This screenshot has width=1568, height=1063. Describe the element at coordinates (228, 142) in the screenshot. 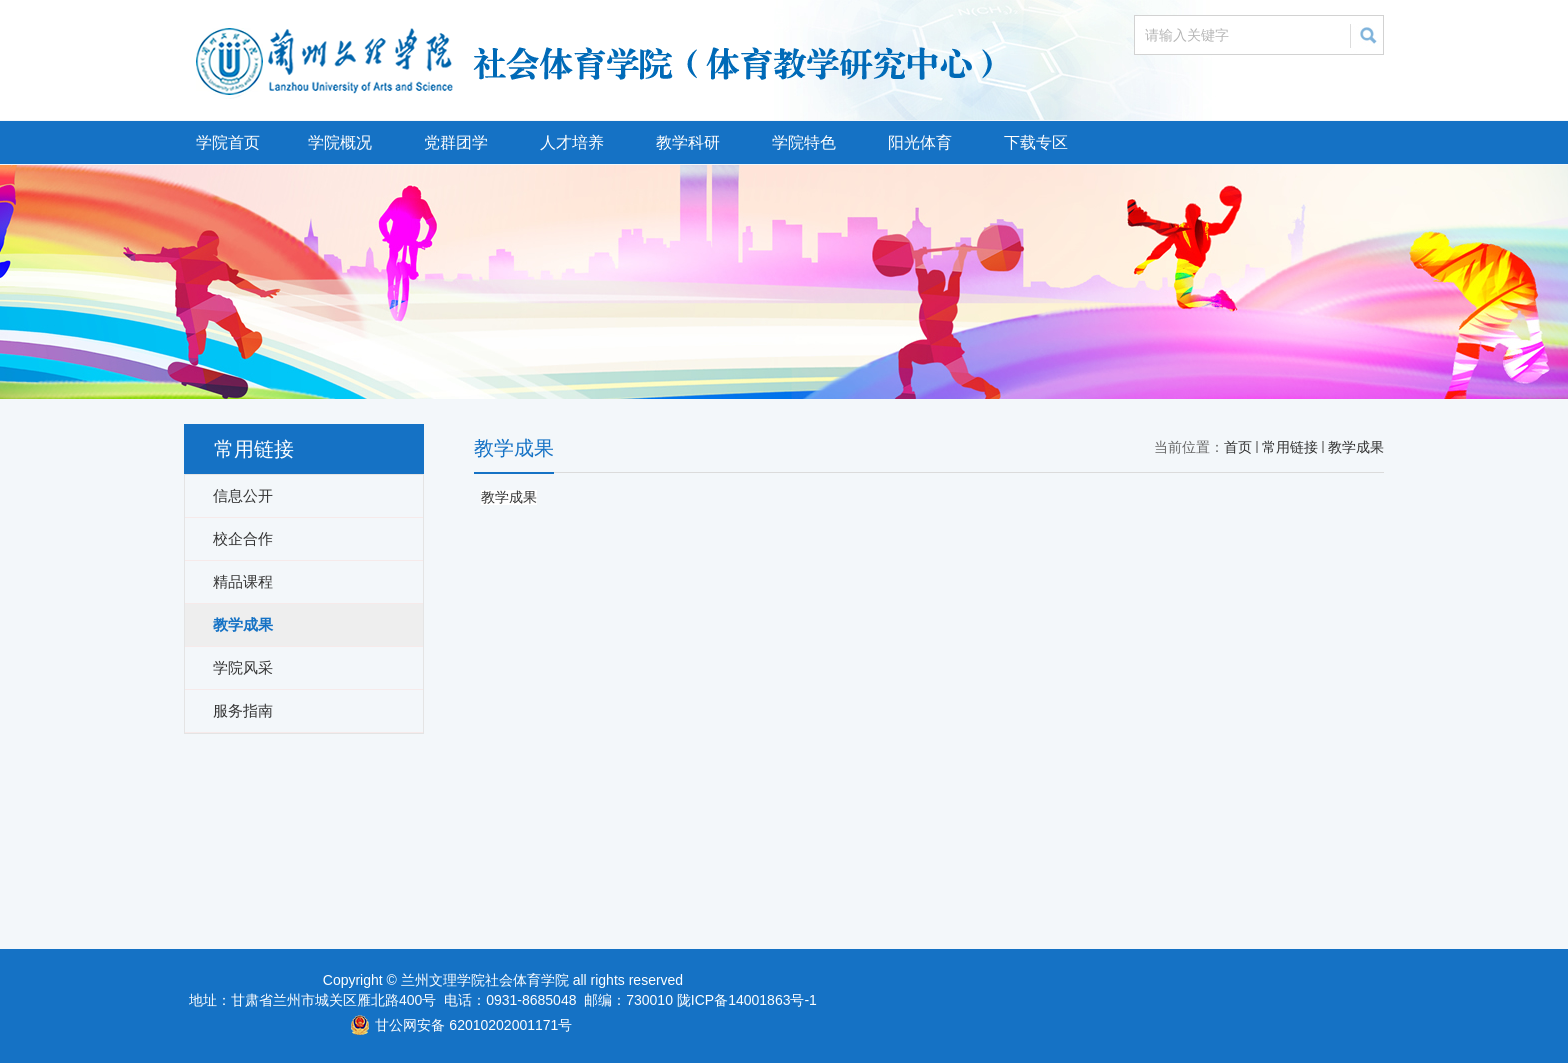

I see `学院首页` at that location.